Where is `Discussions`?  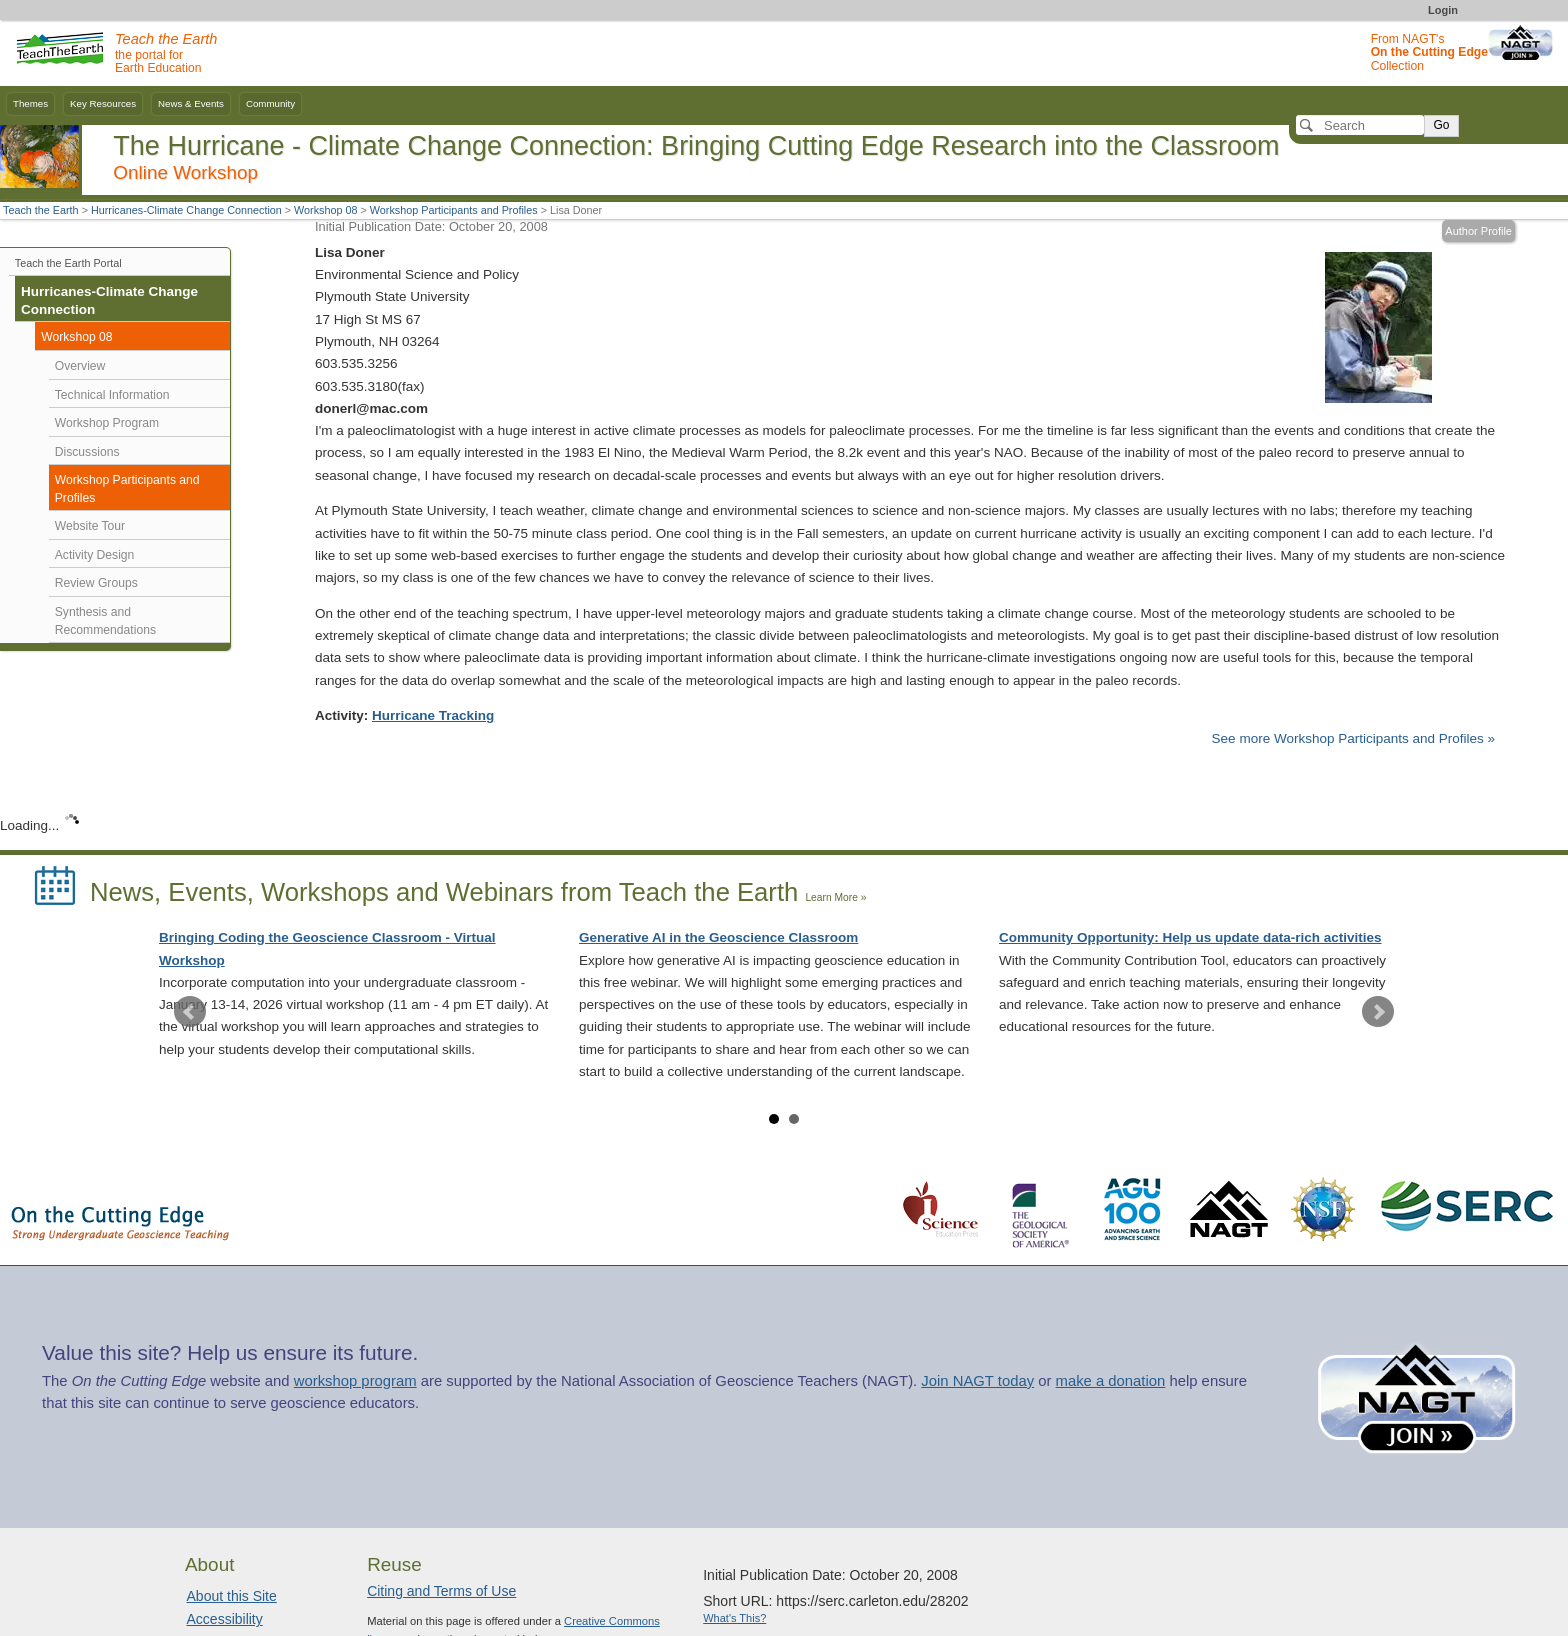 Discussions is located at coordinates (87, 452).